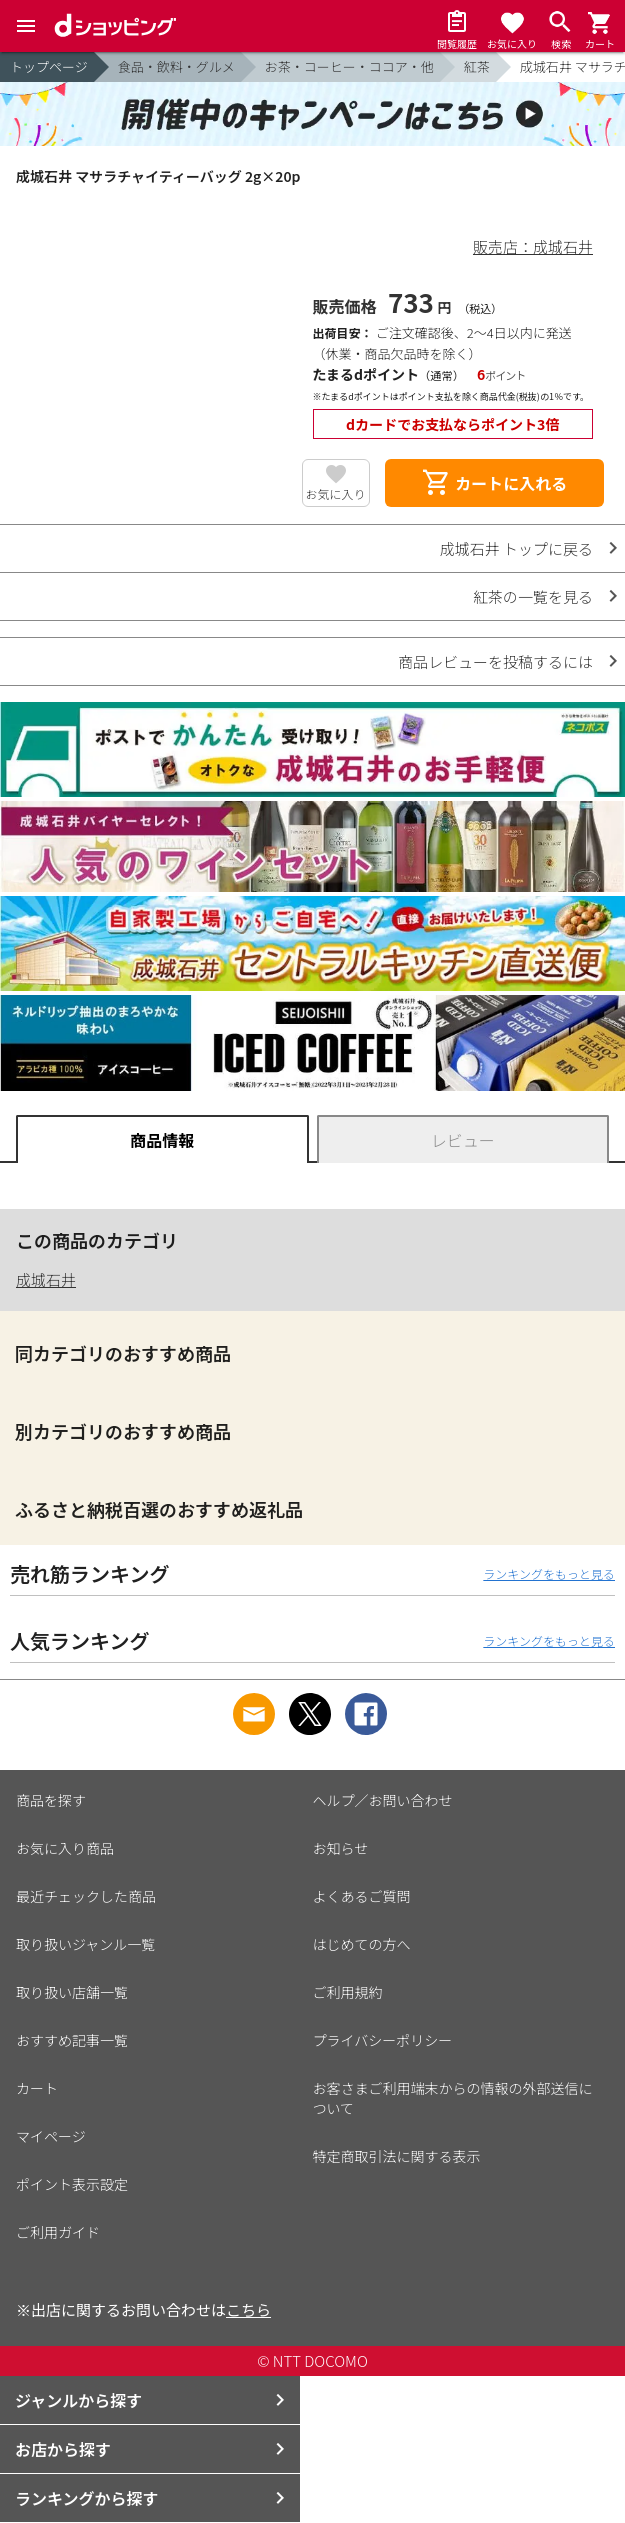  Describe the element at coordinates (86, 1896) in the screenshot. I see `最近チェックした商品` at that location.